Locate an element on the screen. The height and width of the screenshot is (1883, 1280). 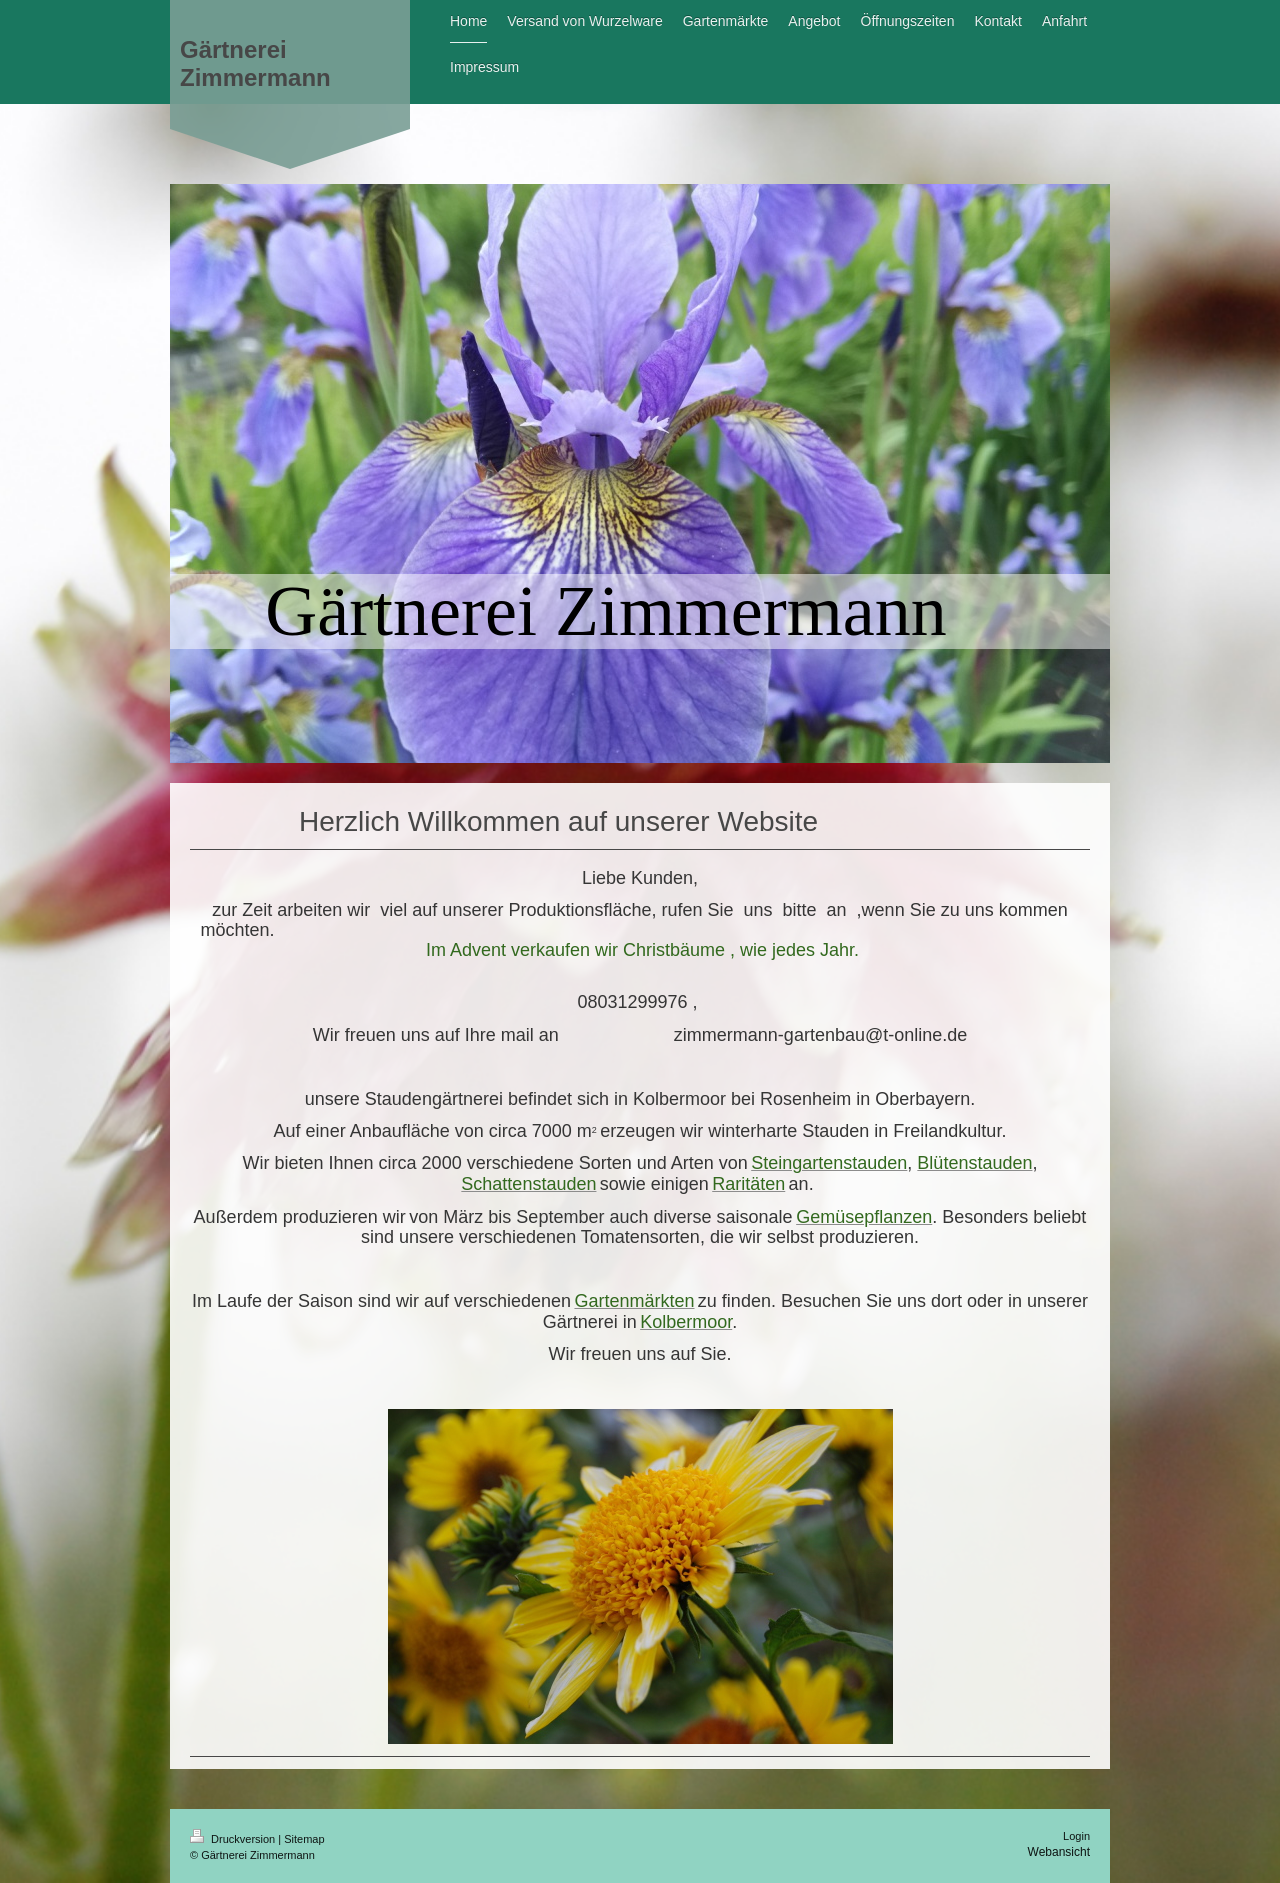
Gärtnerei Zimmermann is located at coordinates (255, 63).